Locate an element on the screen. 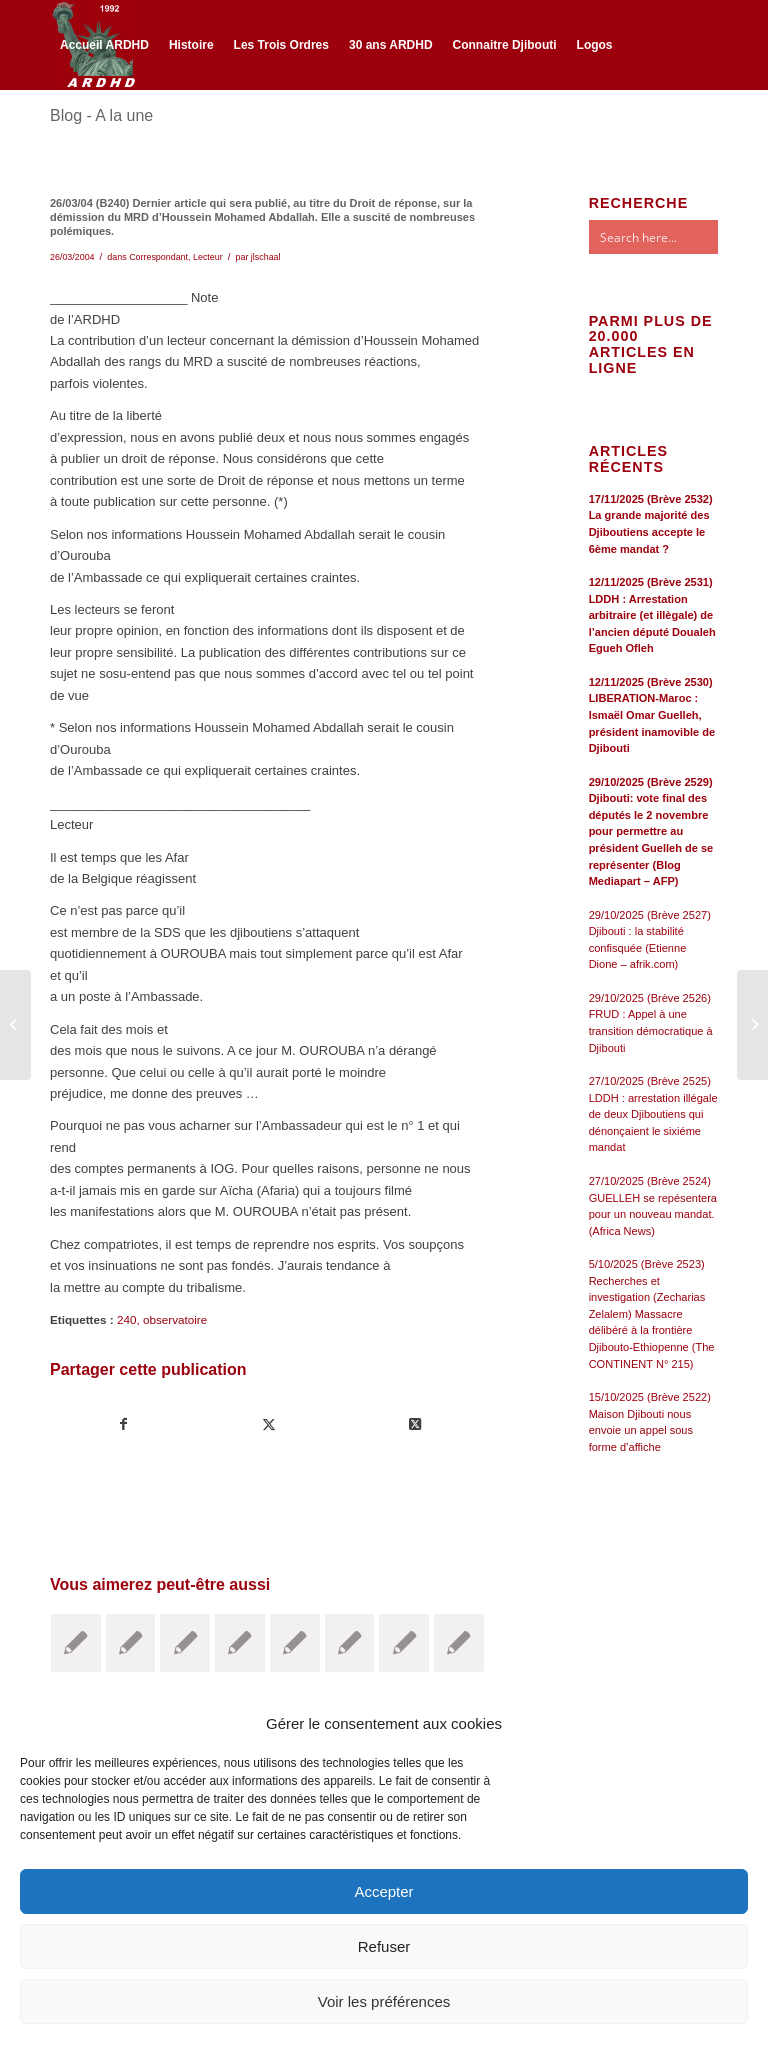 This screenshot has width=768, height=2049. 240 is located at coordinates (127, 1319).